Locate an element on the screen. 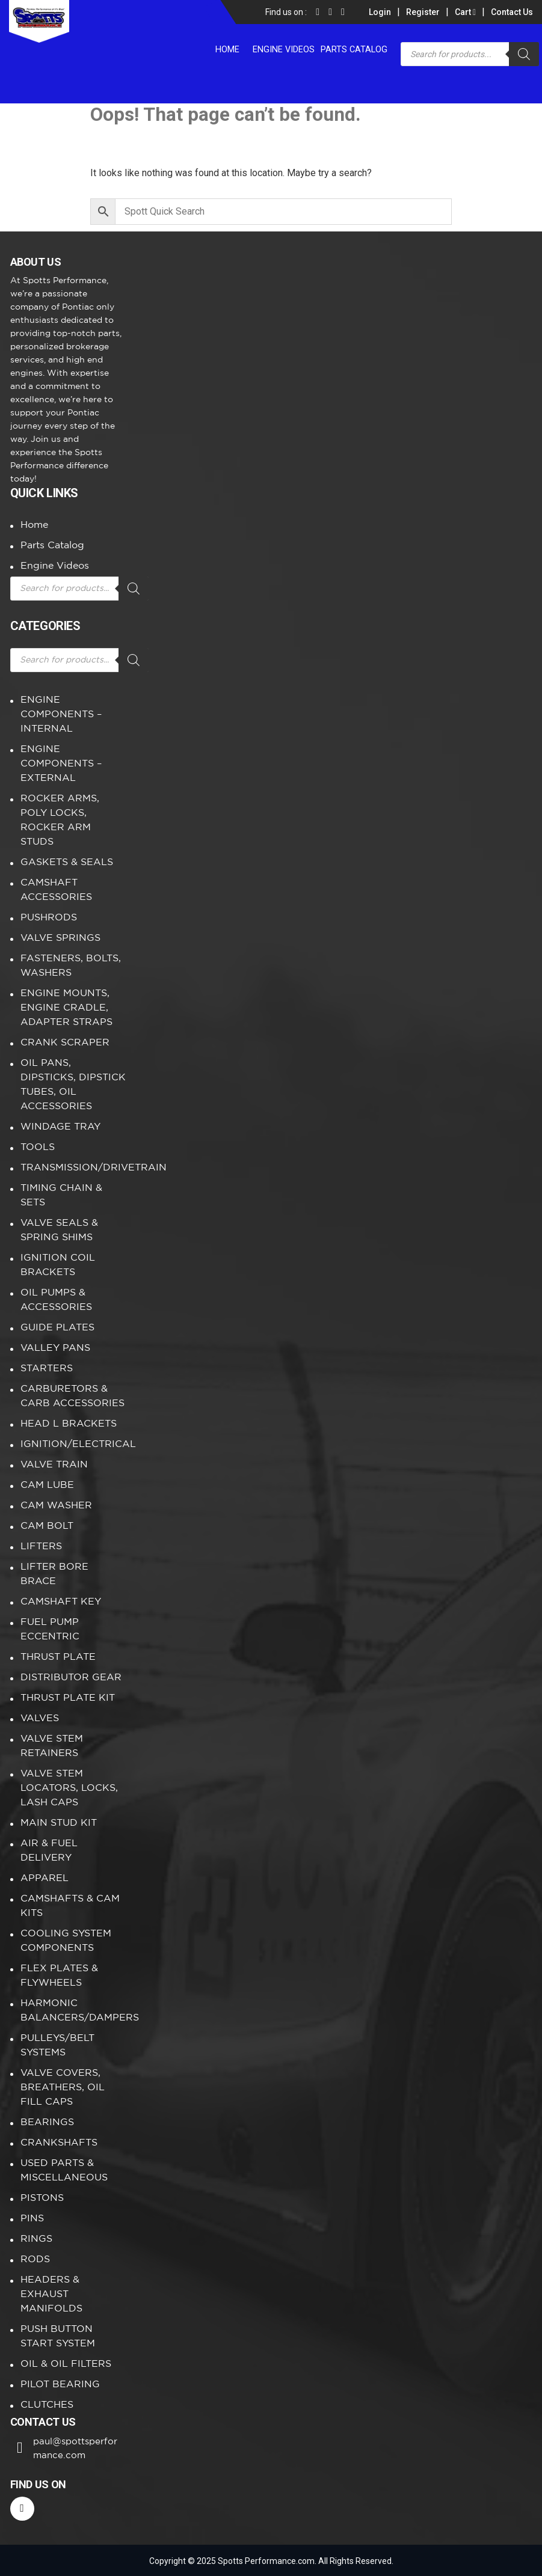 The image size is (542, 2576). GASKETS & SEALS is located at coordinates (66, 862).